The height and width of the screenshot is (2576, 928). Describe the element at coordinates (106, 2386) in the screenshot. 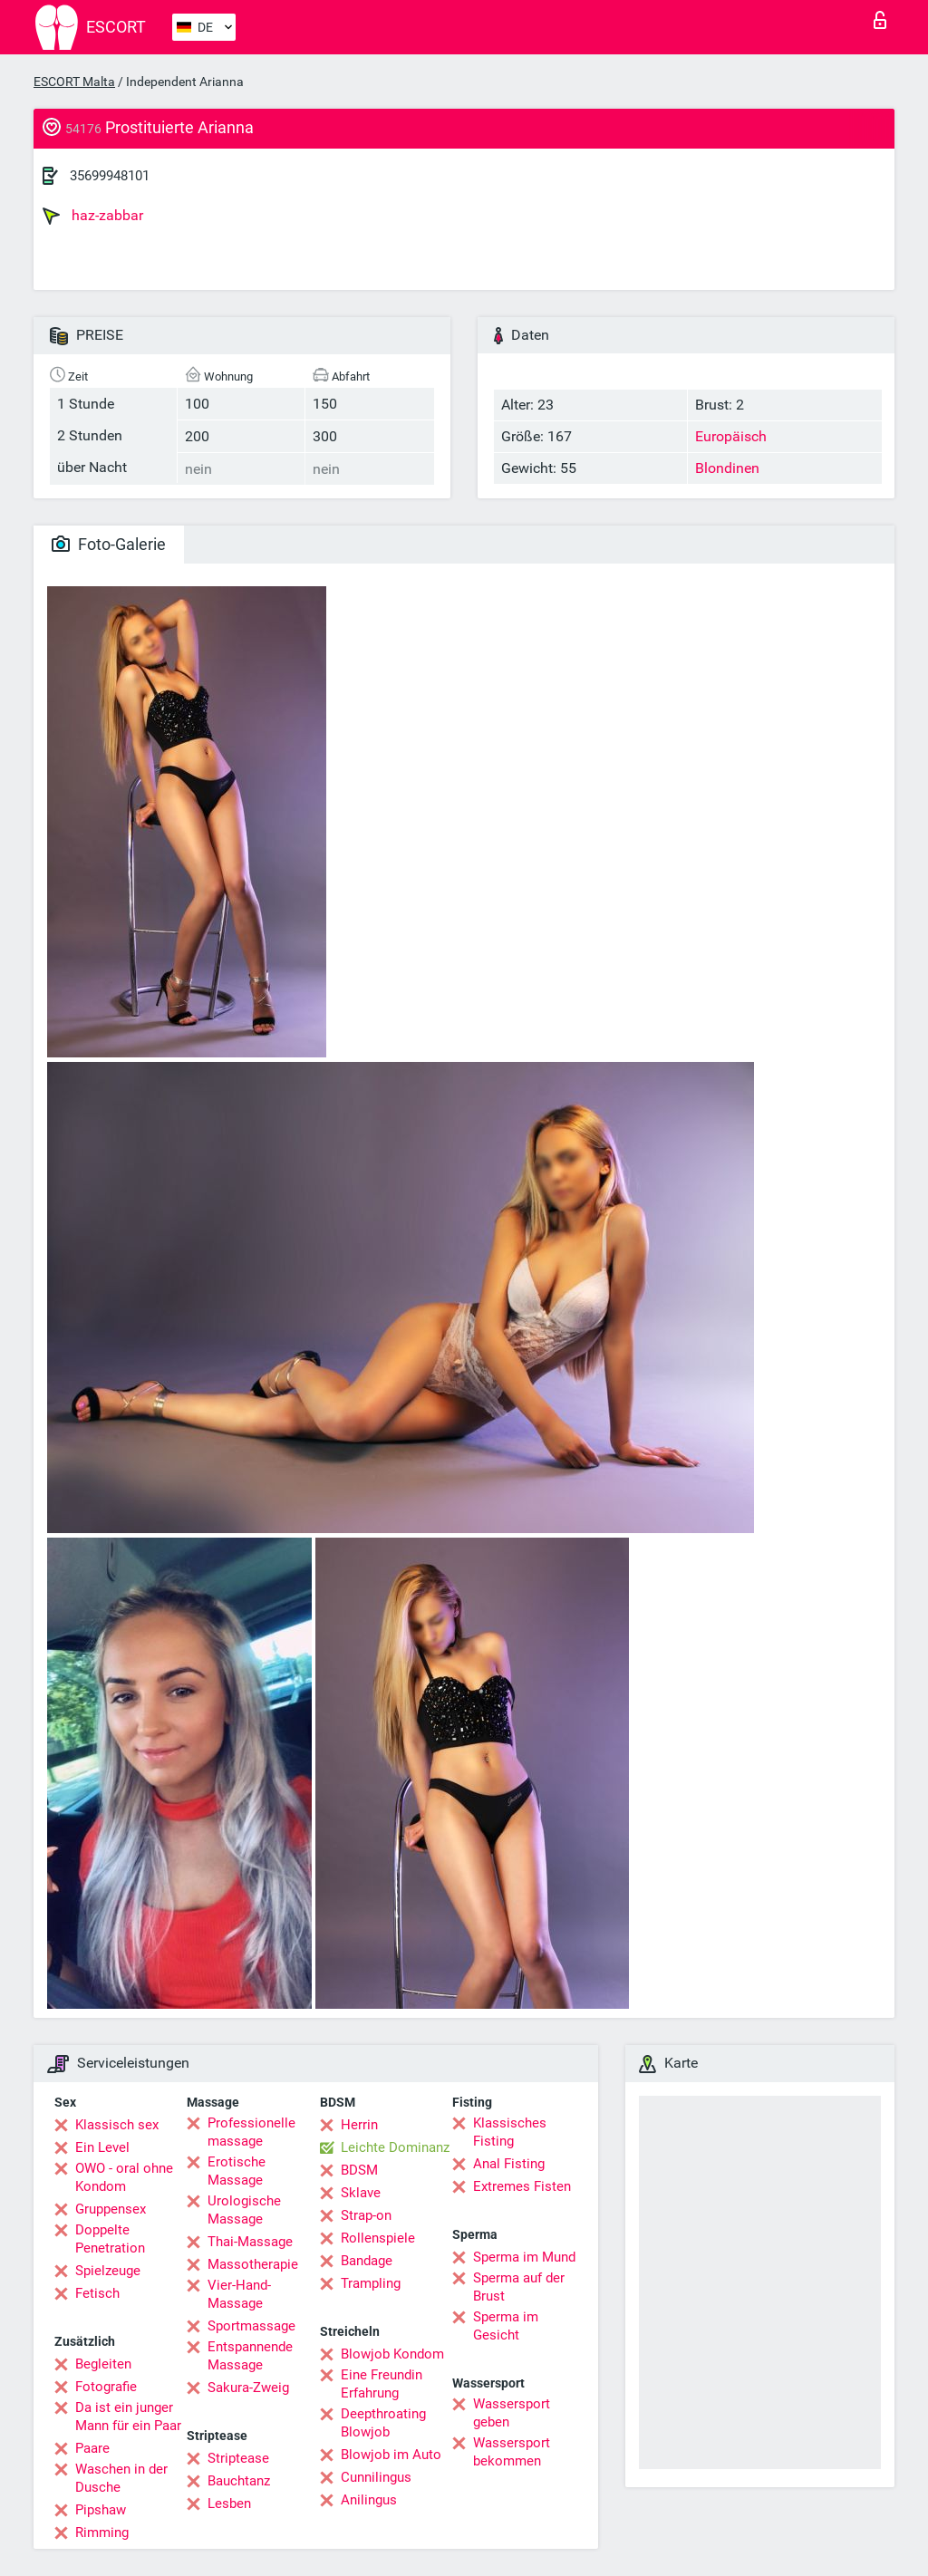

I see `Fotografie` at that location.